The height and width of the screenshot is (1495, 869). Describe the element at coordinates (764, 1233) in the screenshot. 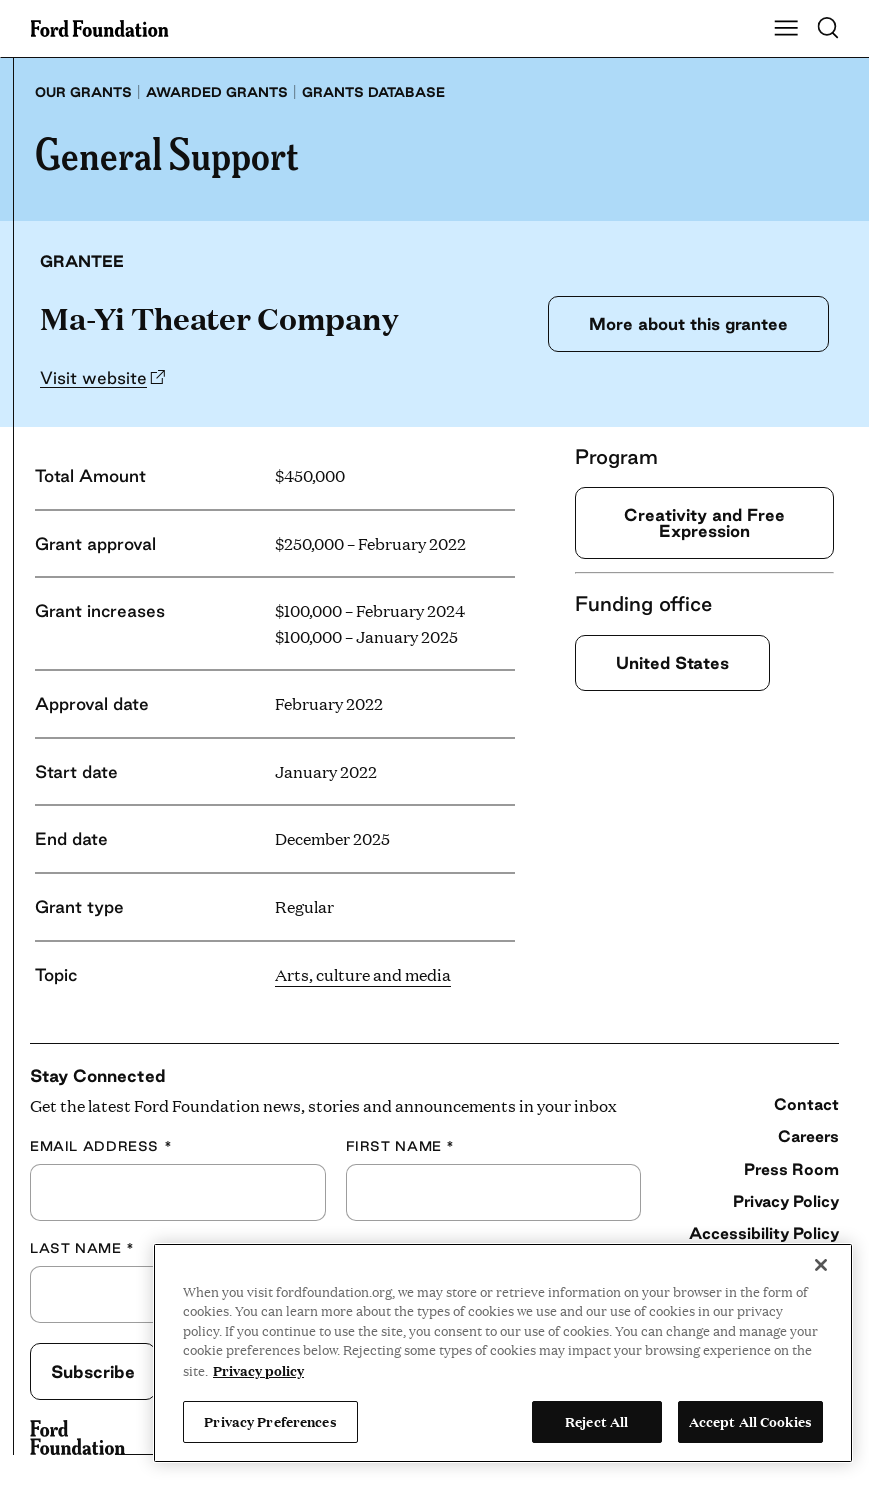

I see `Accessibility Policy` at that location.